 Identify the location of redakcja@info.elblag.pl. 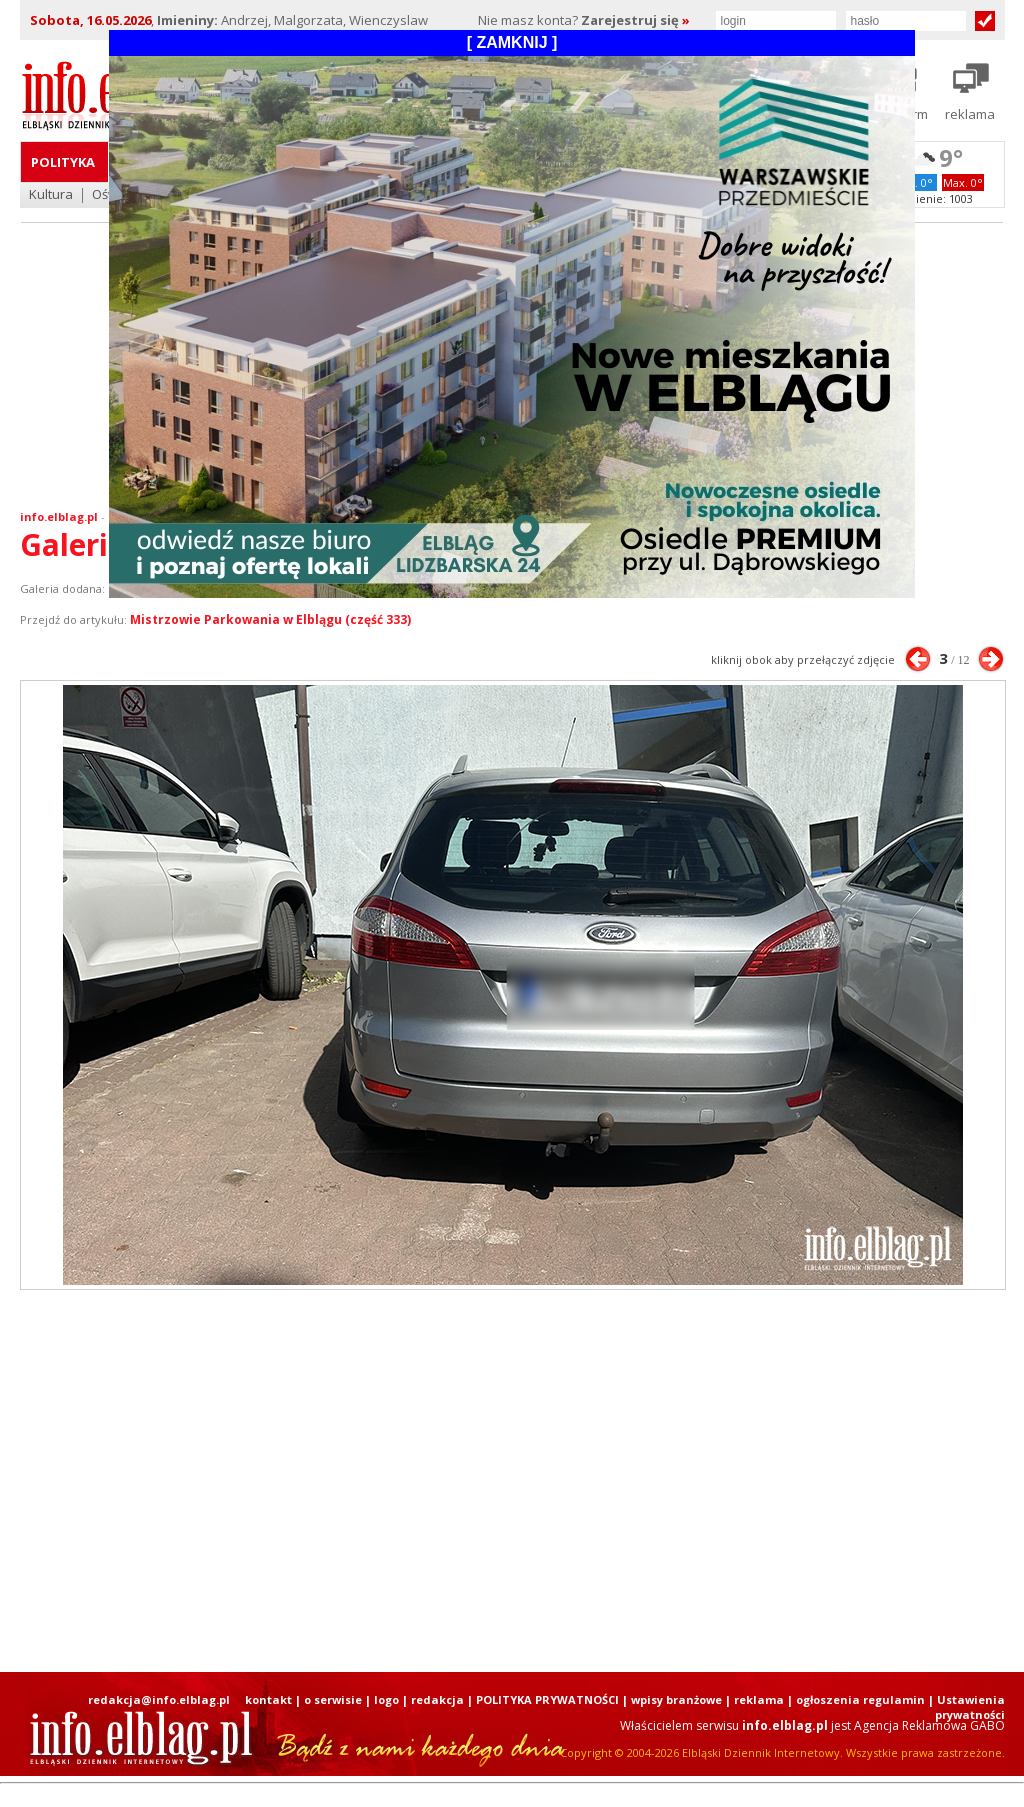
(159, 1699).